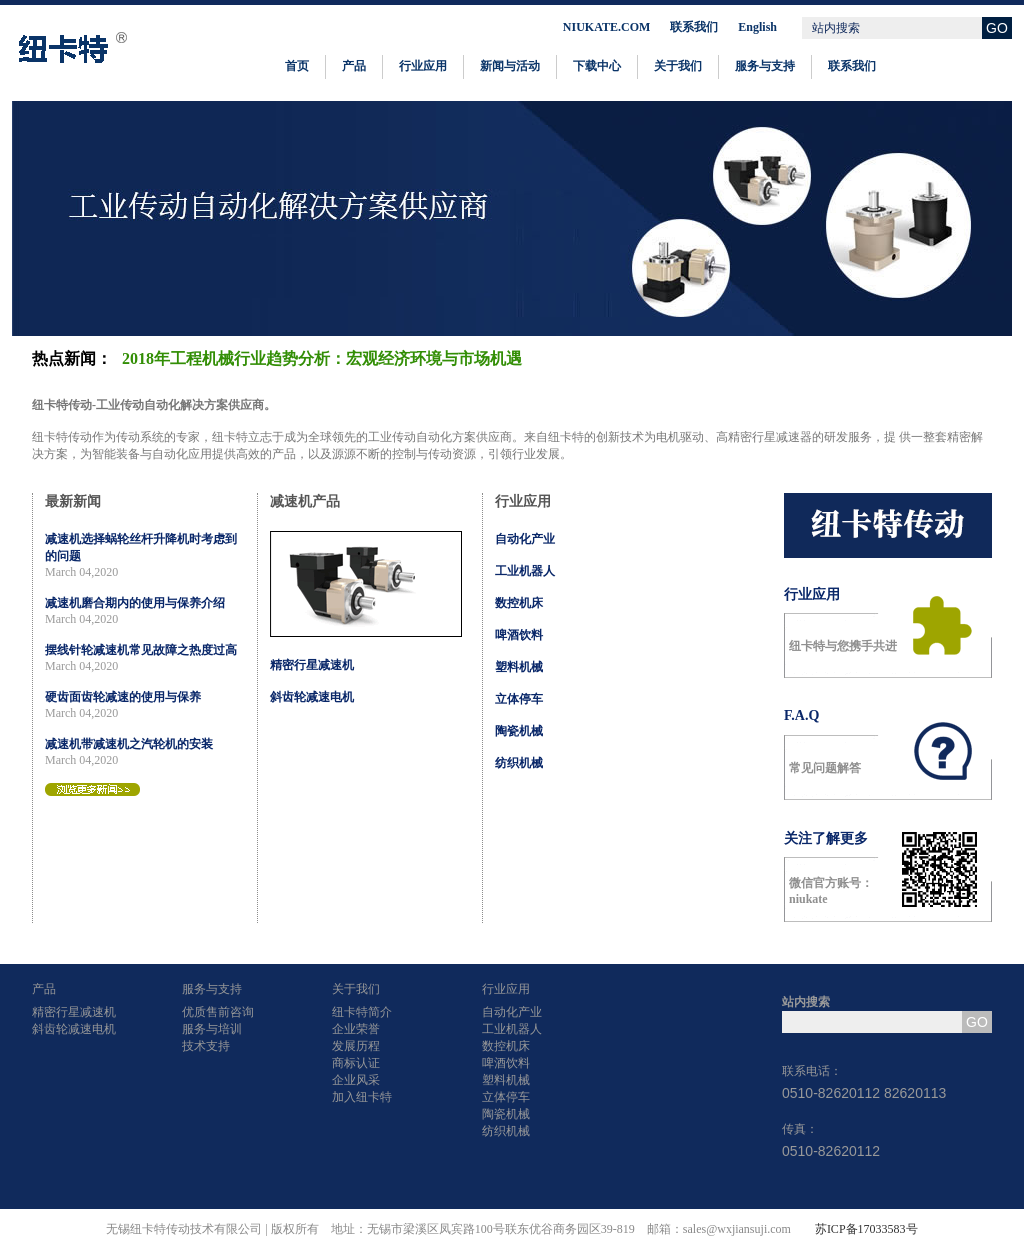 This screenshot has width=1024, height=1249. Describe the element at coordinates (757, 27) in the screenshot. I see `English` at that location.